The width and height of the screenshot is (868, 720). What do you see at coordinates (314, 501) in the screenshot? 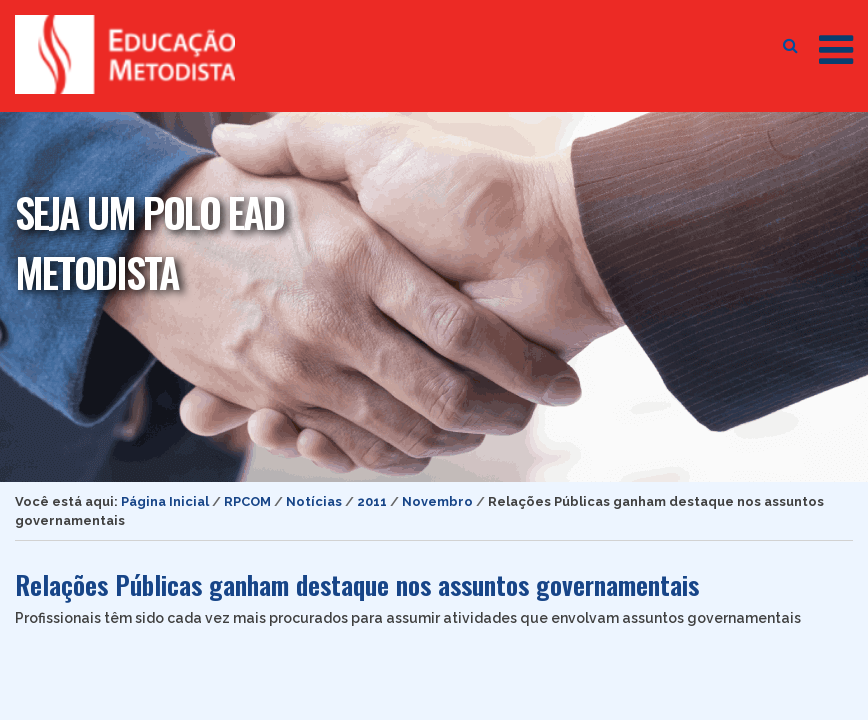
I see `Notícias` at bounding box center [314, 501].